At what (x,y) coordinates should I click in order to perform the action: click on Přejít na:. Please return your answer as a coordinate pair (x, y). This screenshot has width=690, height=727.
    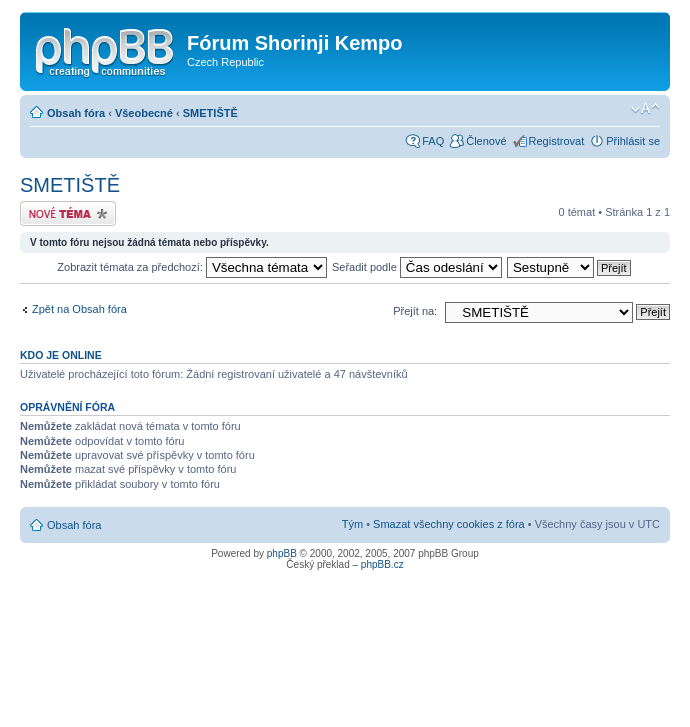
    Looking at the image, I should click on (415, 311).